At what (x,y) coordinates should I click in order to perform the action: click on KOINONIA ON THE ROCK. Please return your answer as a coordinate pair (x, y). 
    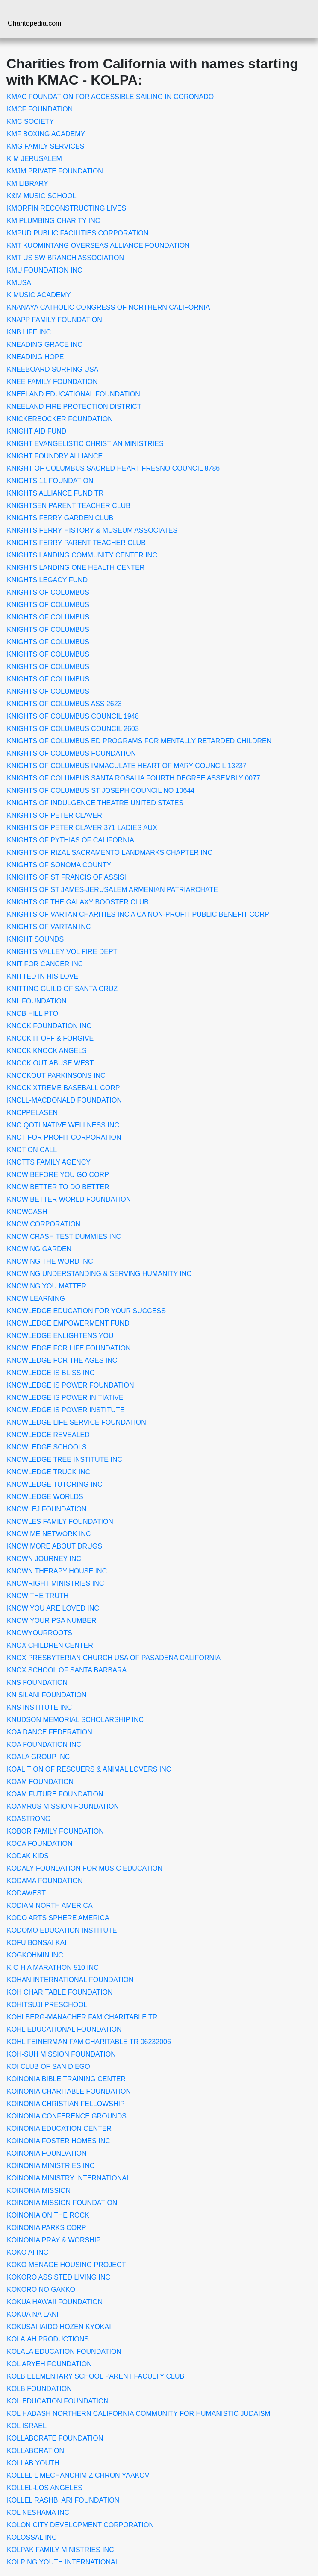
    Looking at the image, I should click on (48, 2215).